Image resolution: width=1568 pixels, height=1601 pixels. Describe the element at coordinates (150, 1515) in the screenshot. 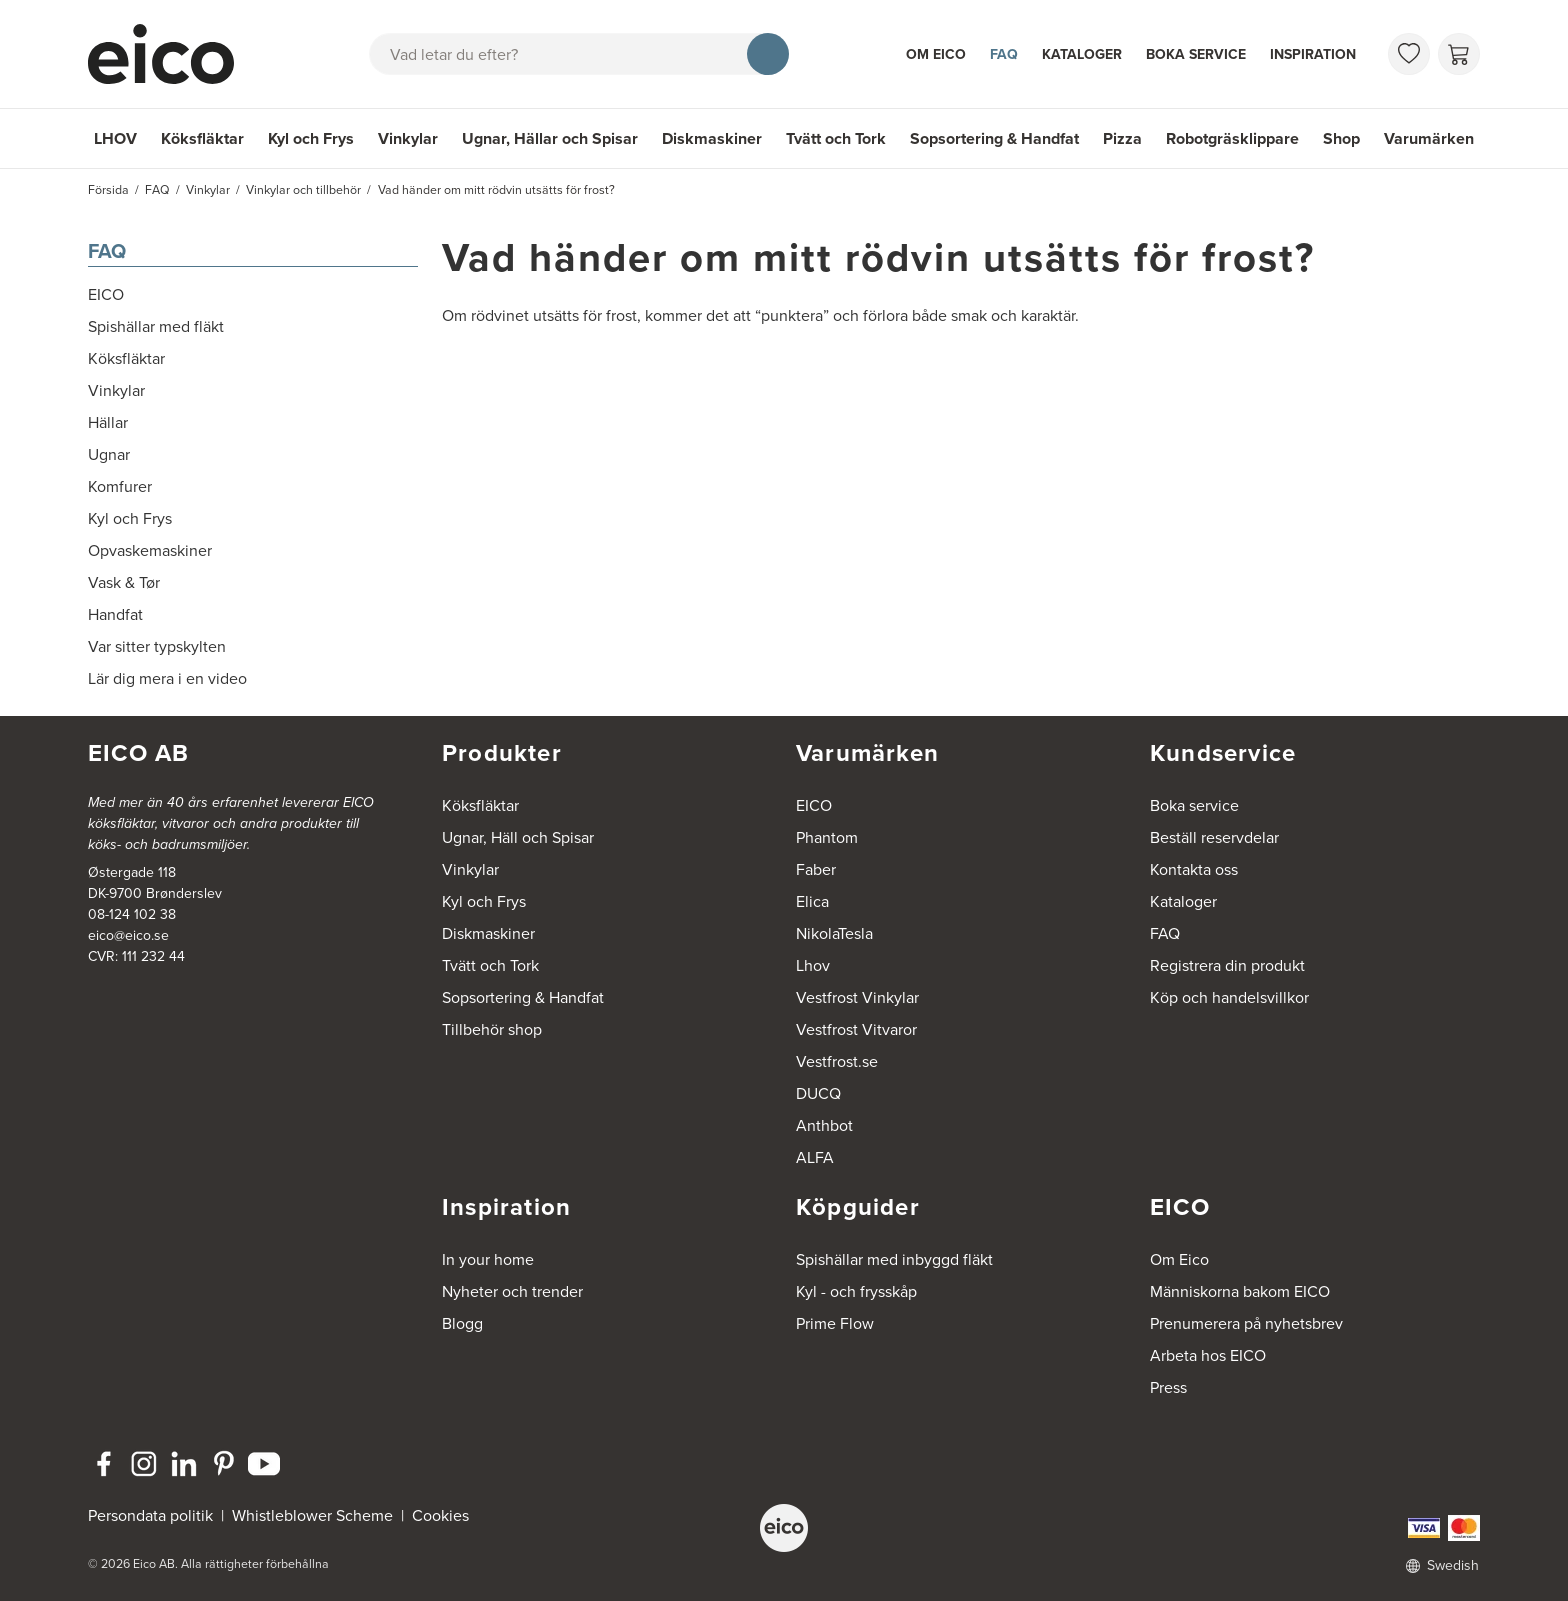

I see `Persondata politik` at that location.